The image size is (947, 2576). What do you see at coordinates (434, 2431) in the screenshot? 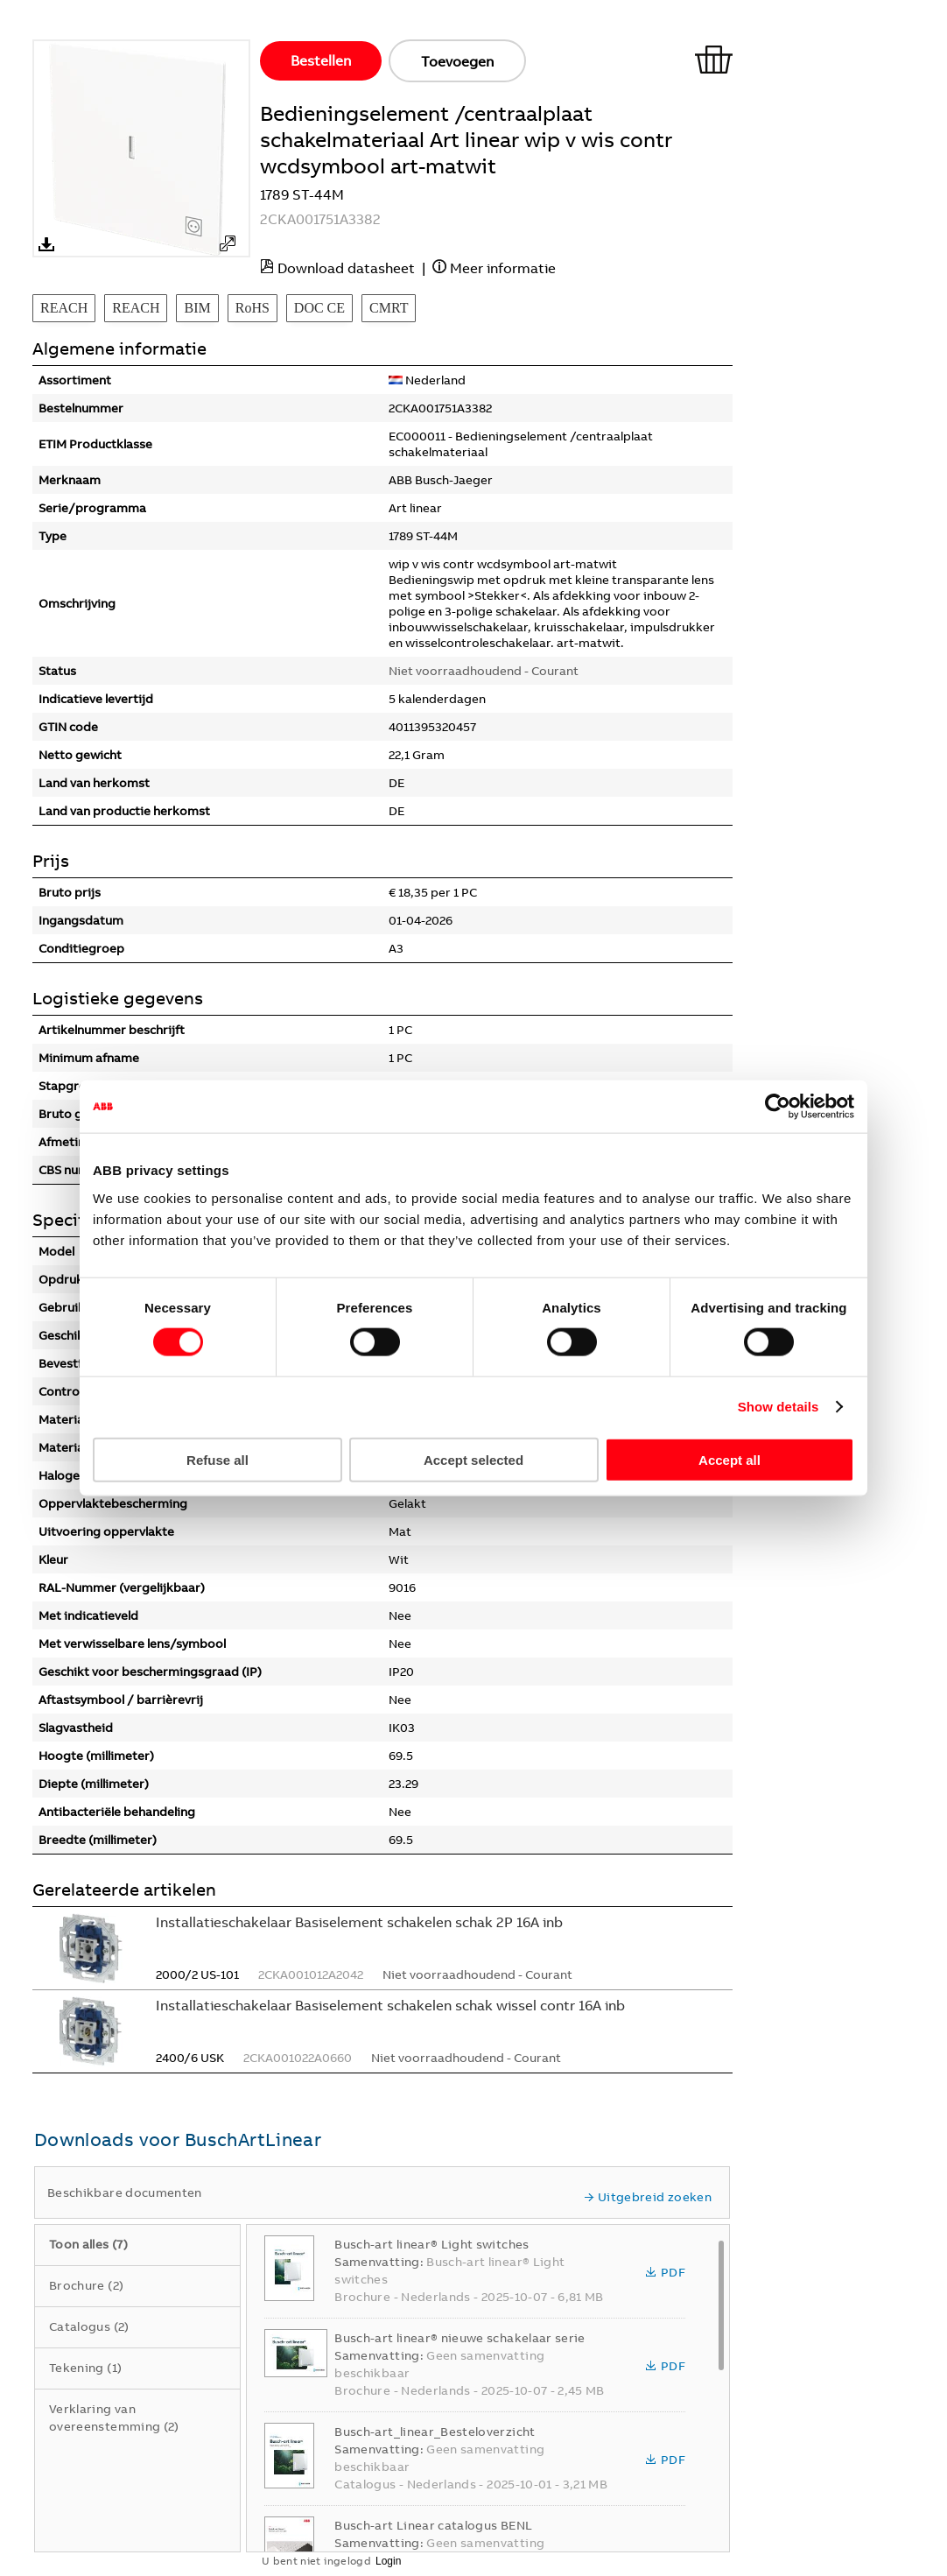
I see `Busch-art_linear_Besteloverzicht` at bounding box center [434, 2431].